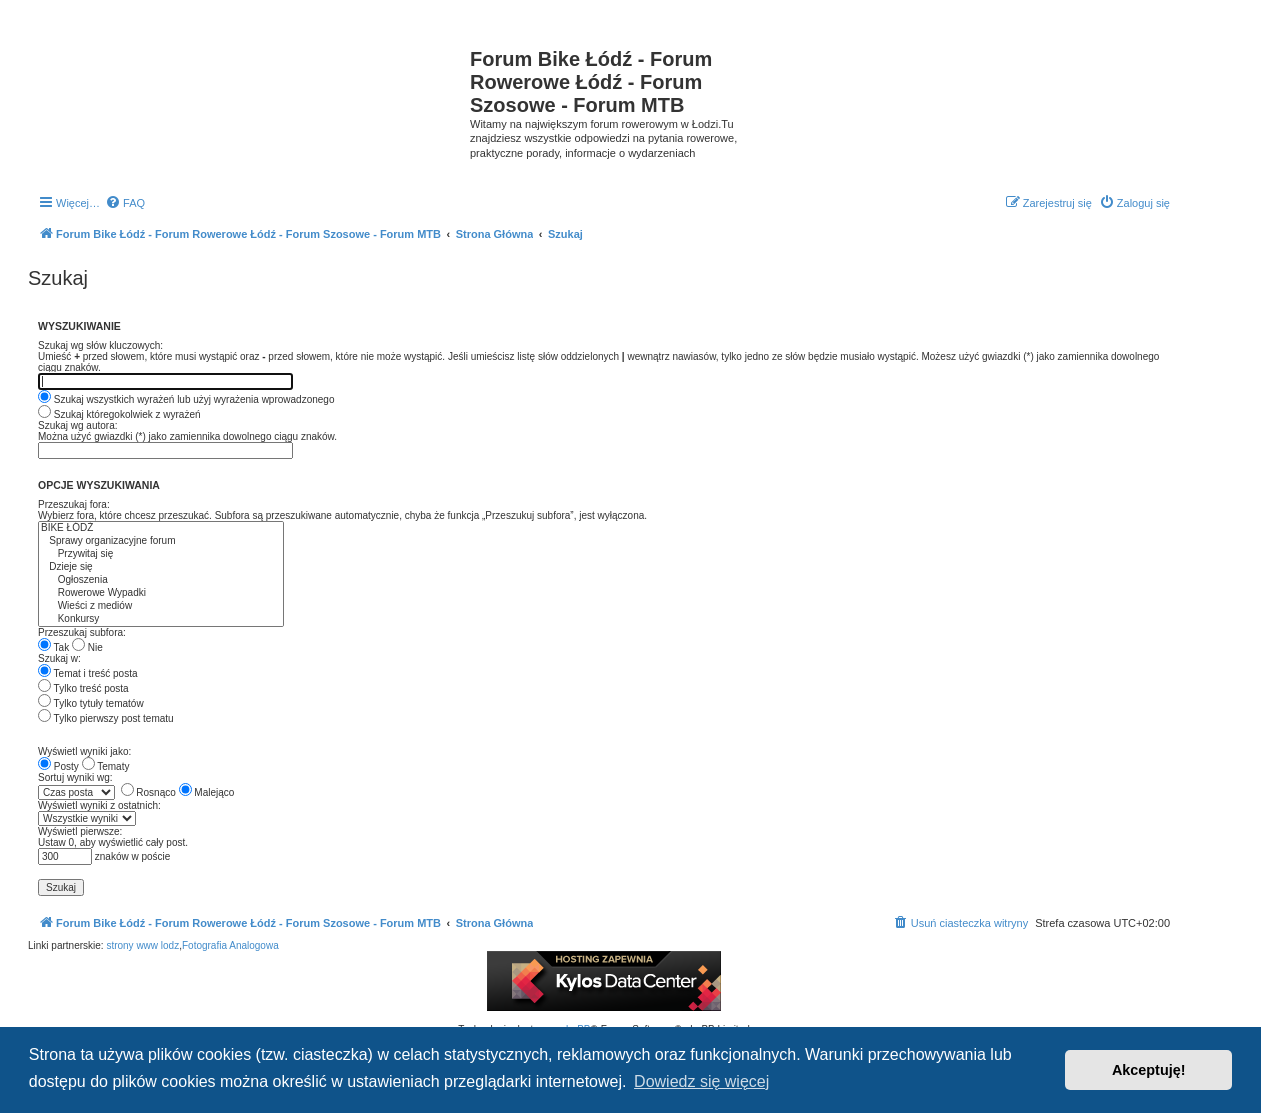 Image resolution: width=1261 pixels, height=1113 pixels. Describe the element at coordinates (82, 632) in the screenshot. I see `Przeszukaj subfora:` at that location.